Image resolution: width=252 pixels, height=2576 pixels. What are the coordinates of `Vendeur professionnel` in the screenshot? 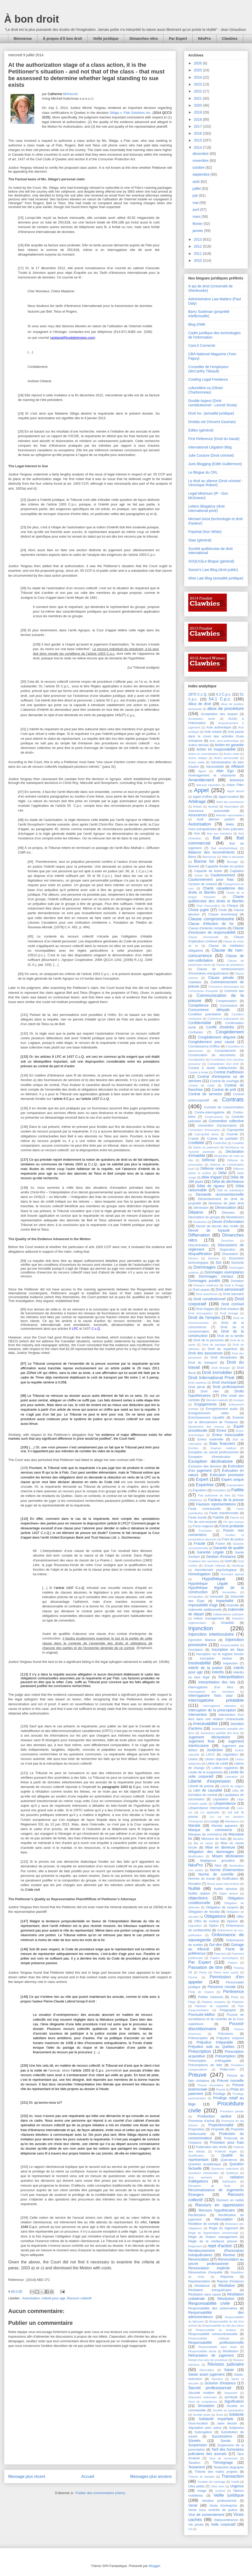 It's located at (219, 2501).